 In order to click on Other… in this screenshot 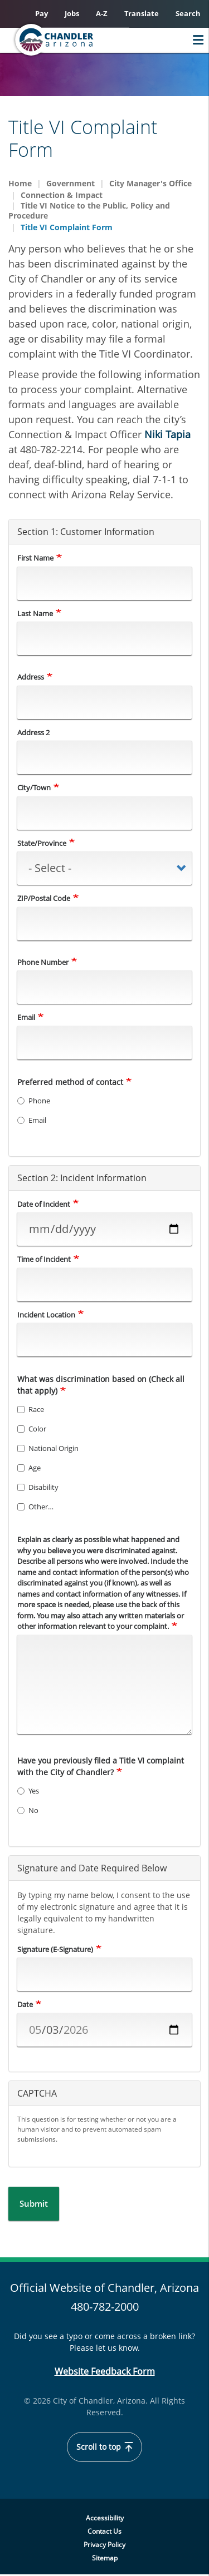, I will do `click(35, 1507)`.